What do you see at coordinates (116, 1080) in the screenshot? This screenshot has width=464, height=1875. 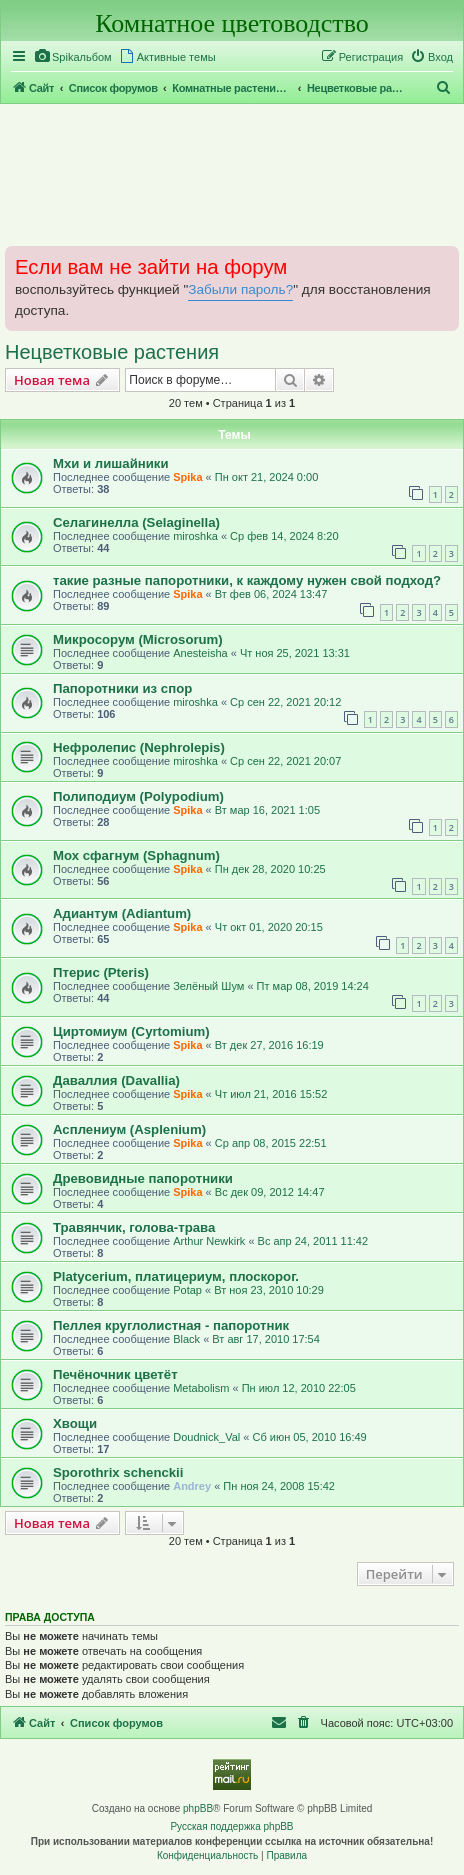 I see `Даваллия (Davallia)` at bounding box center [116, 1080].